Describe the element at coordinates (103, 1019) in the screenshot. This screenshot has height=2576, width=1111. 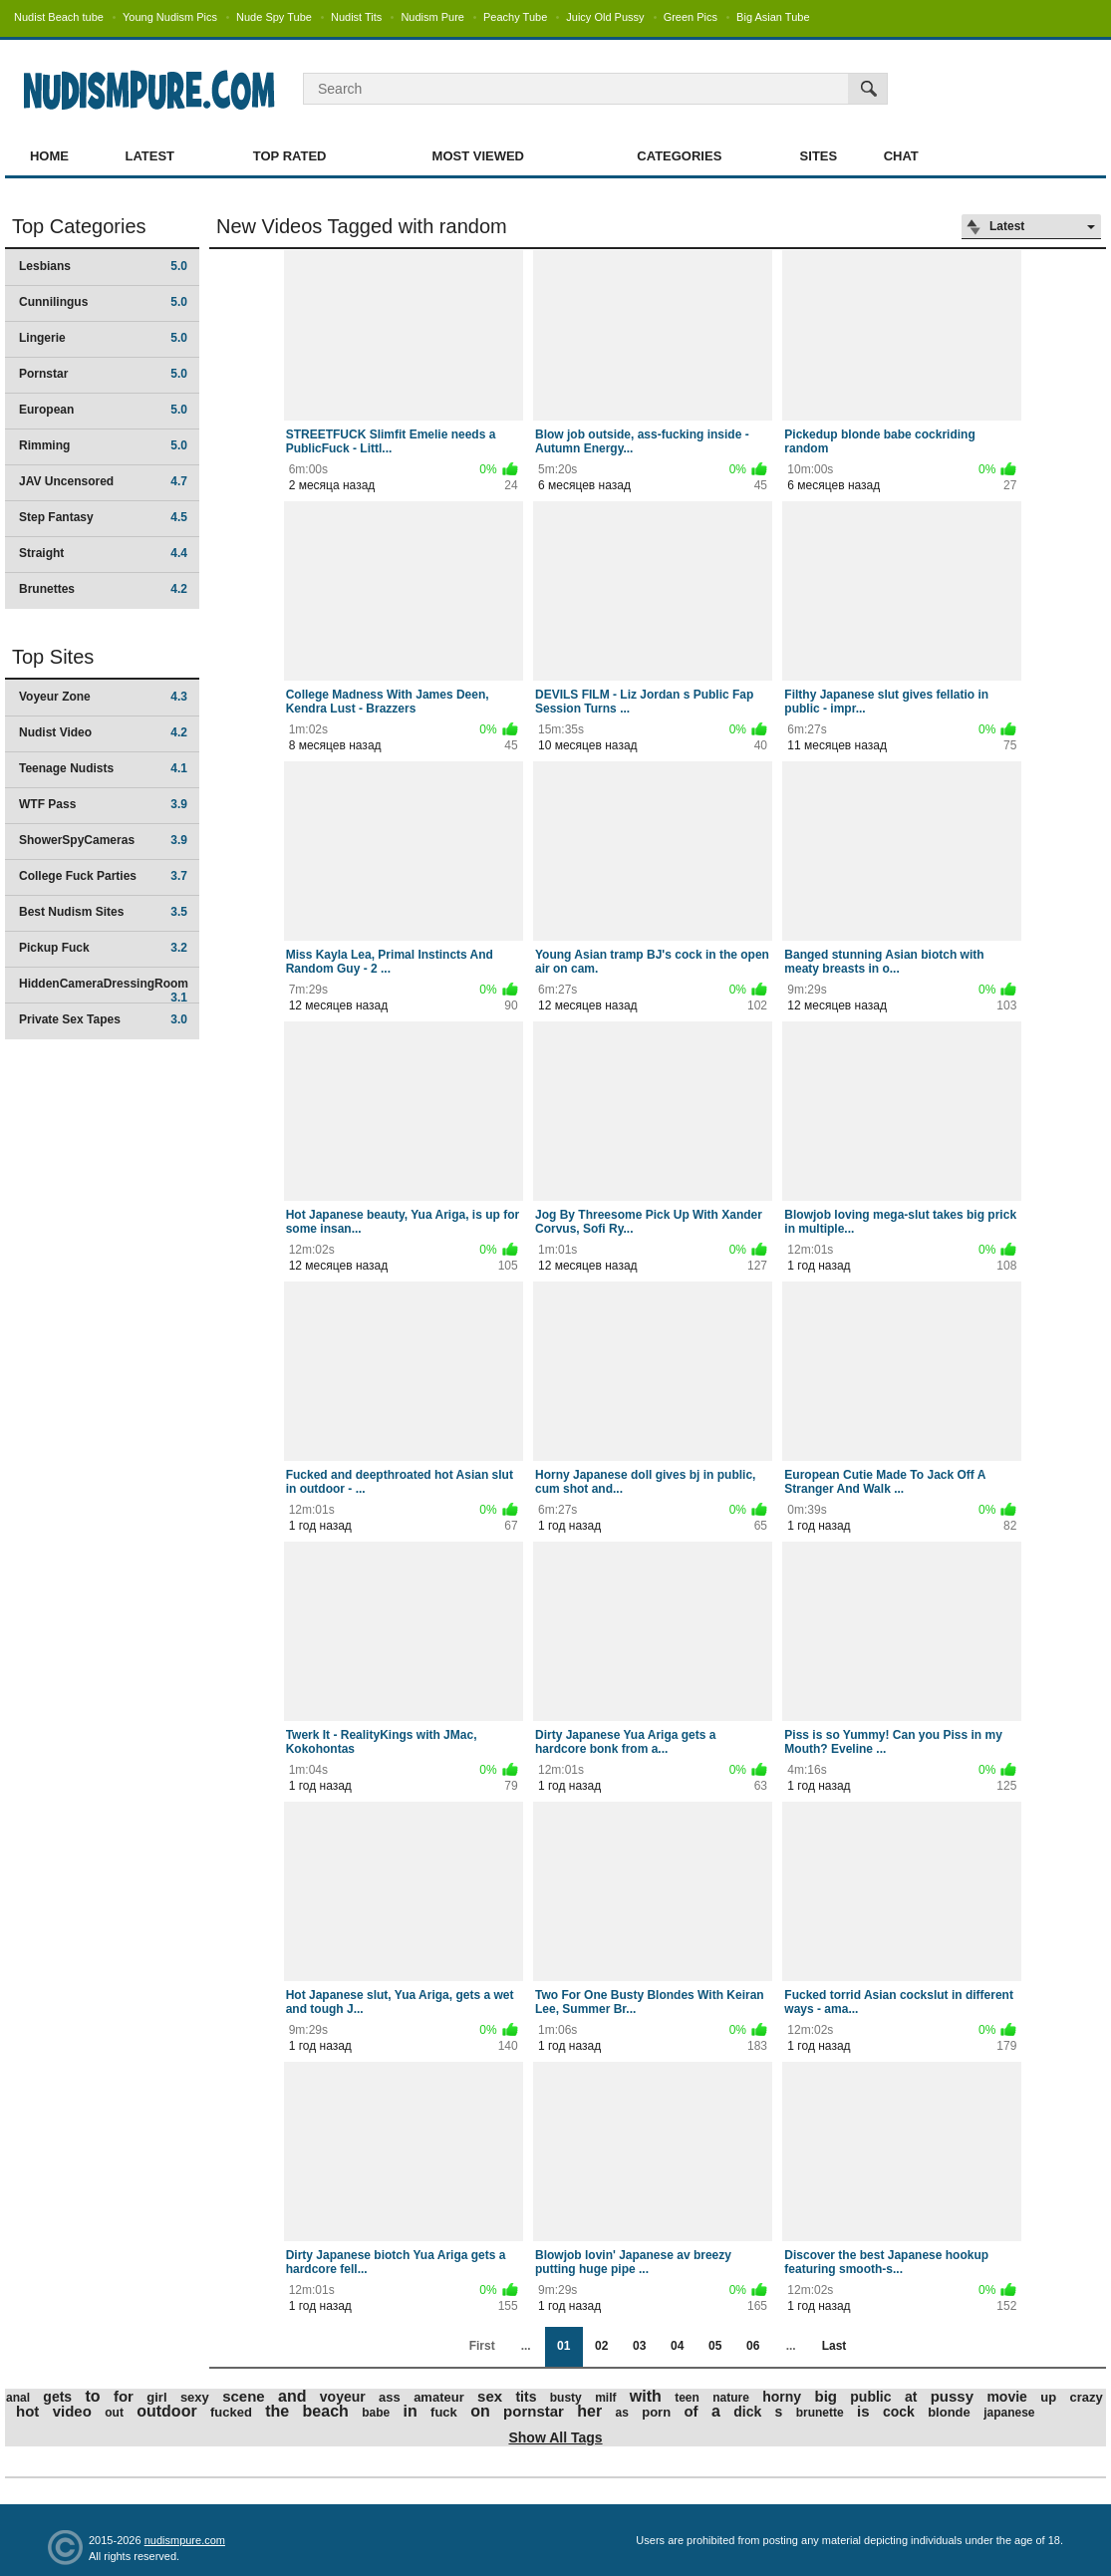
I see `Private Sex Tapes` at that location.